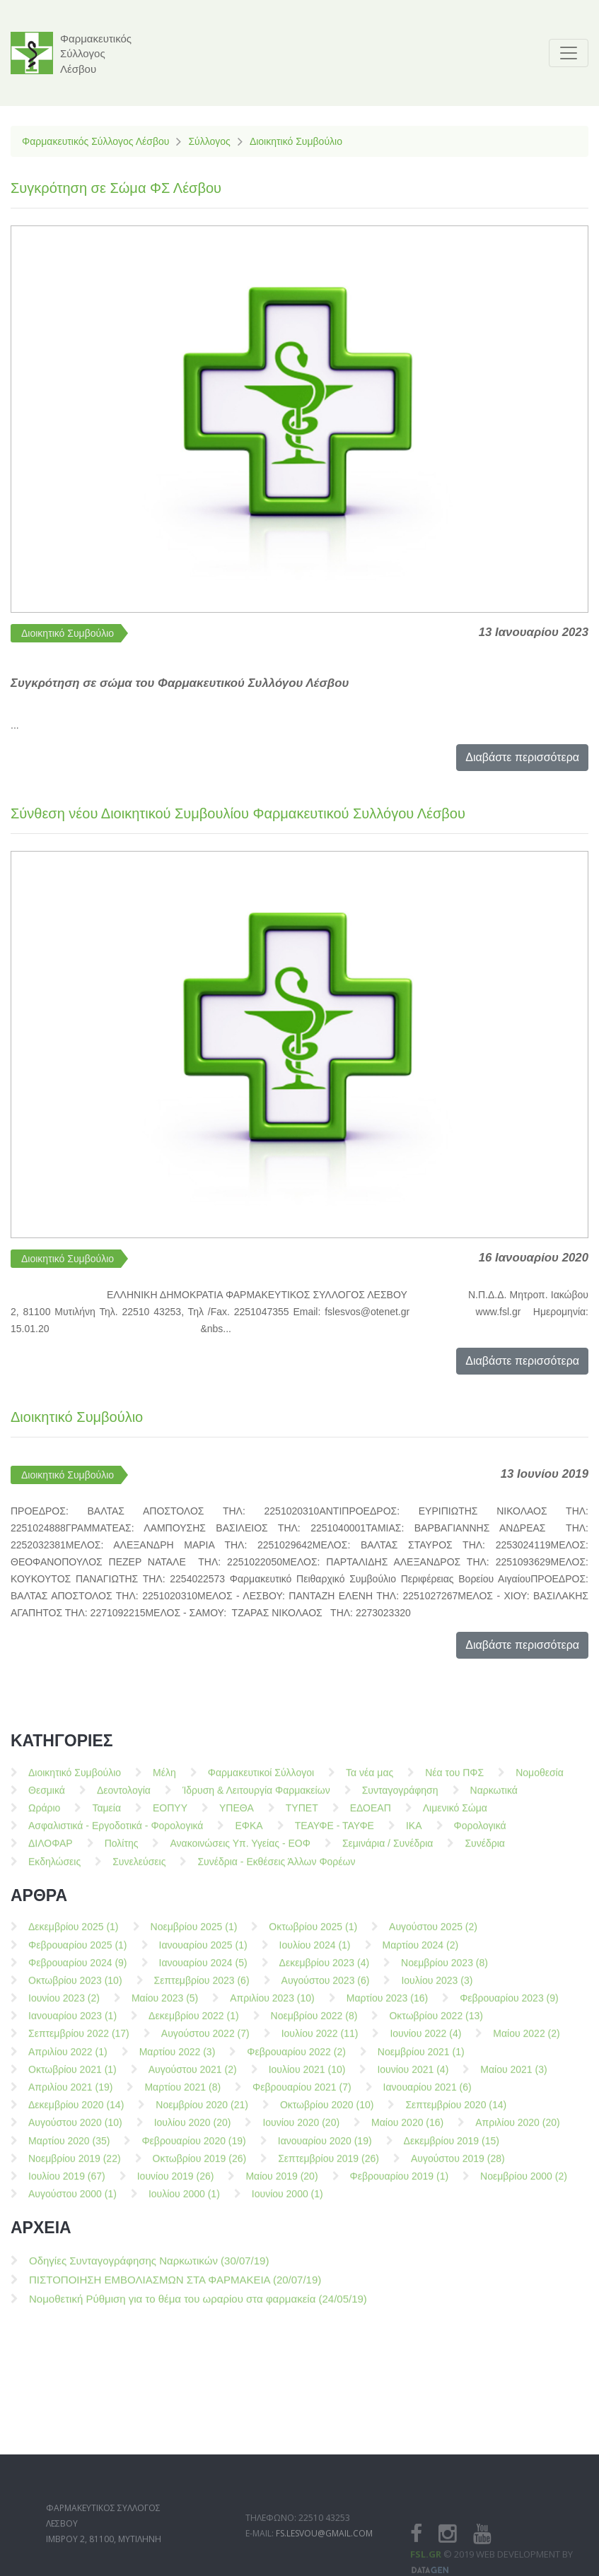 The width and height of the screenshot is (599, 2576). What do you see at coordinates (194, 2022) in the screenshot?
I see `Δεκεμβρίου 2022 (1)` at bounding box center [194, 2022].